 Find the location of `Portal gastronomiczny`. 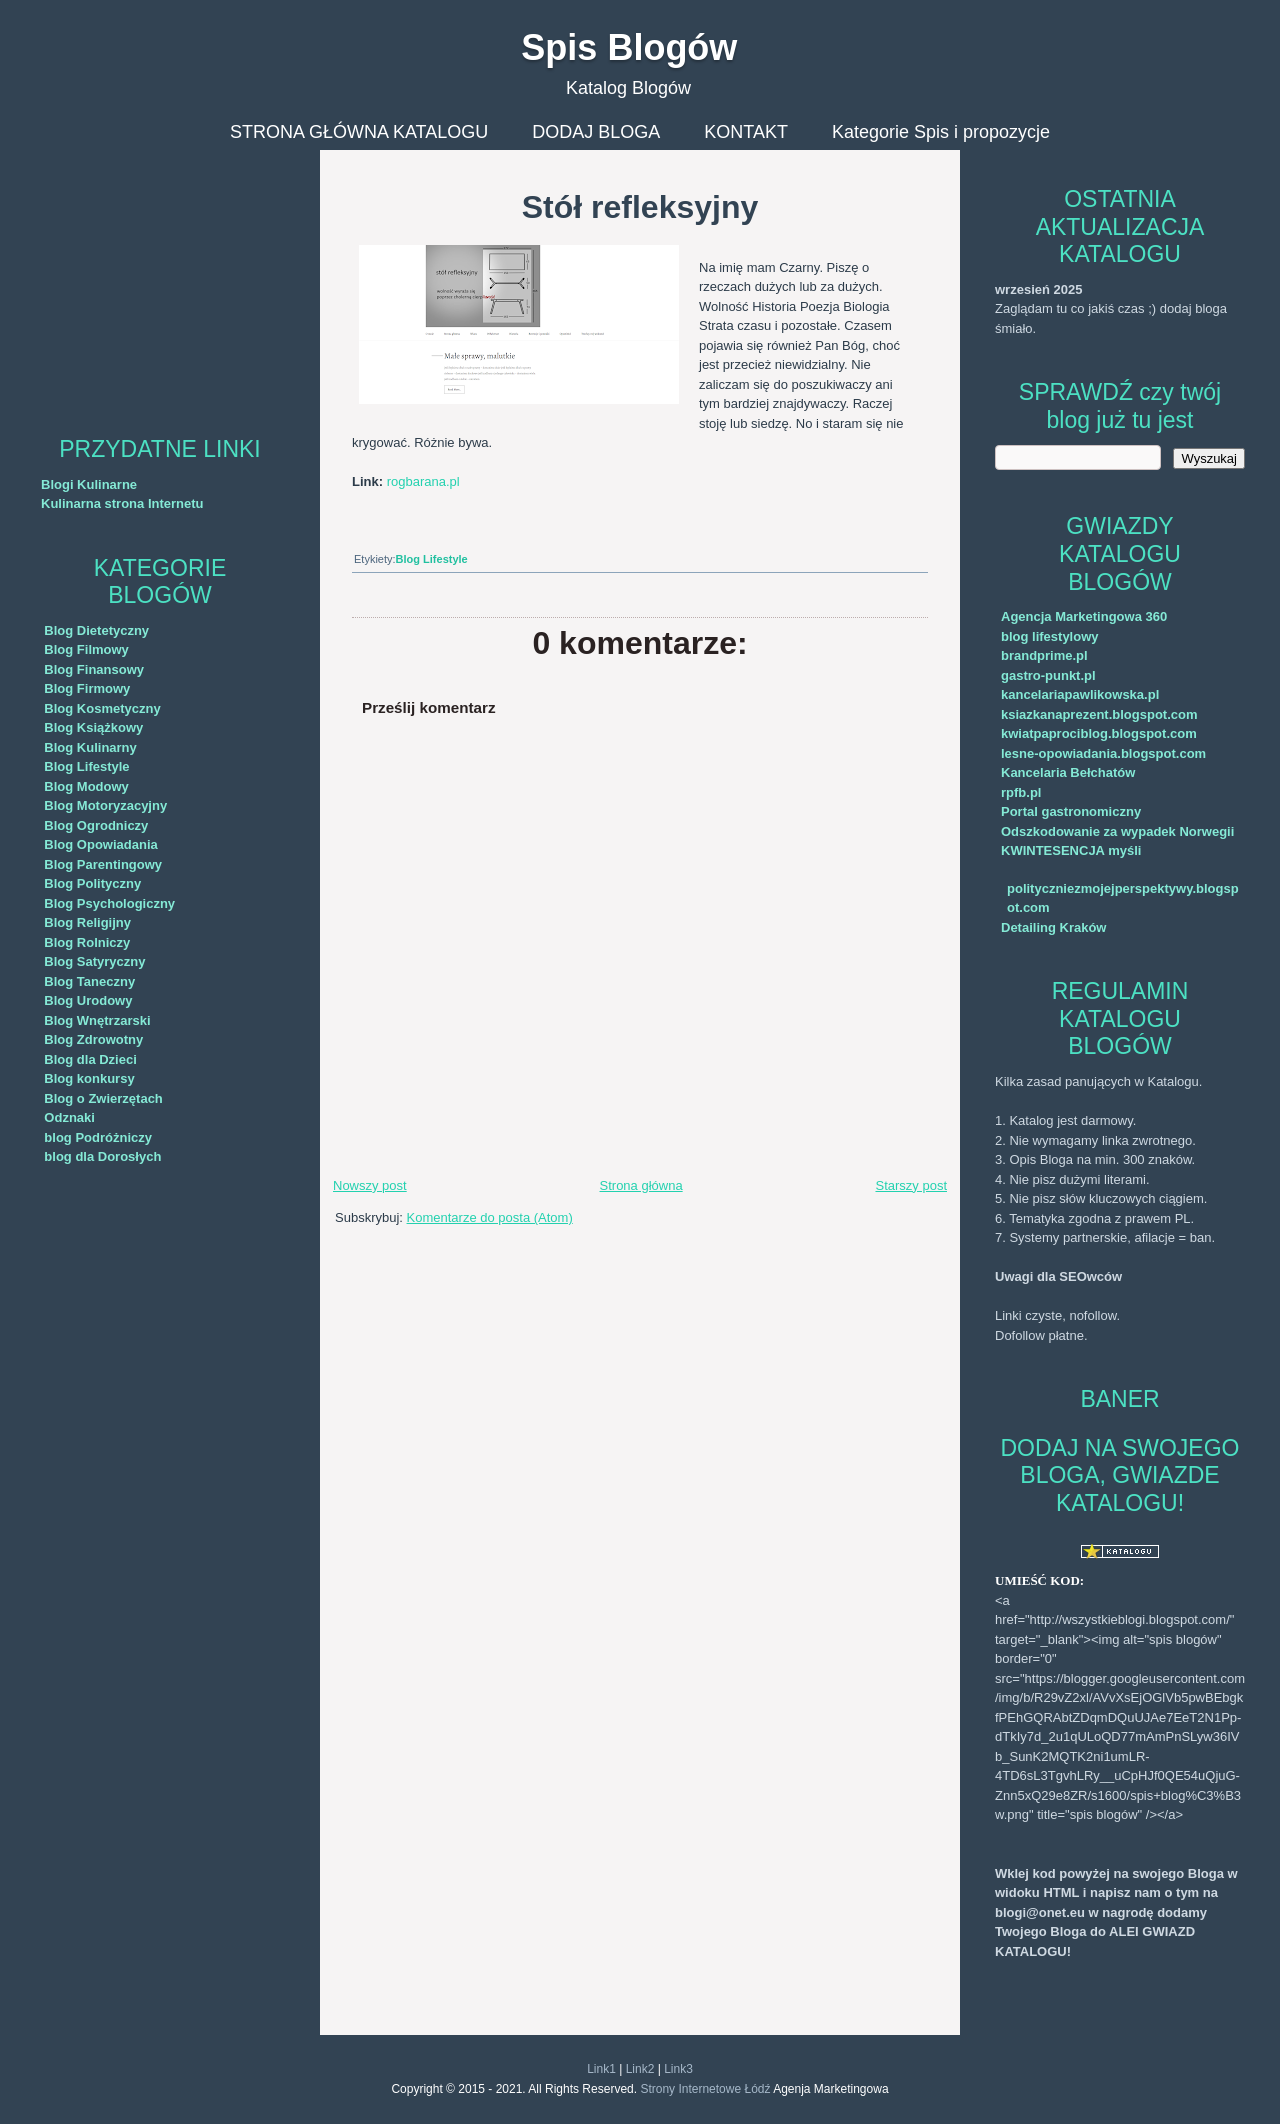

Portal gastronomiczny is located at coordinates (1071, 811).